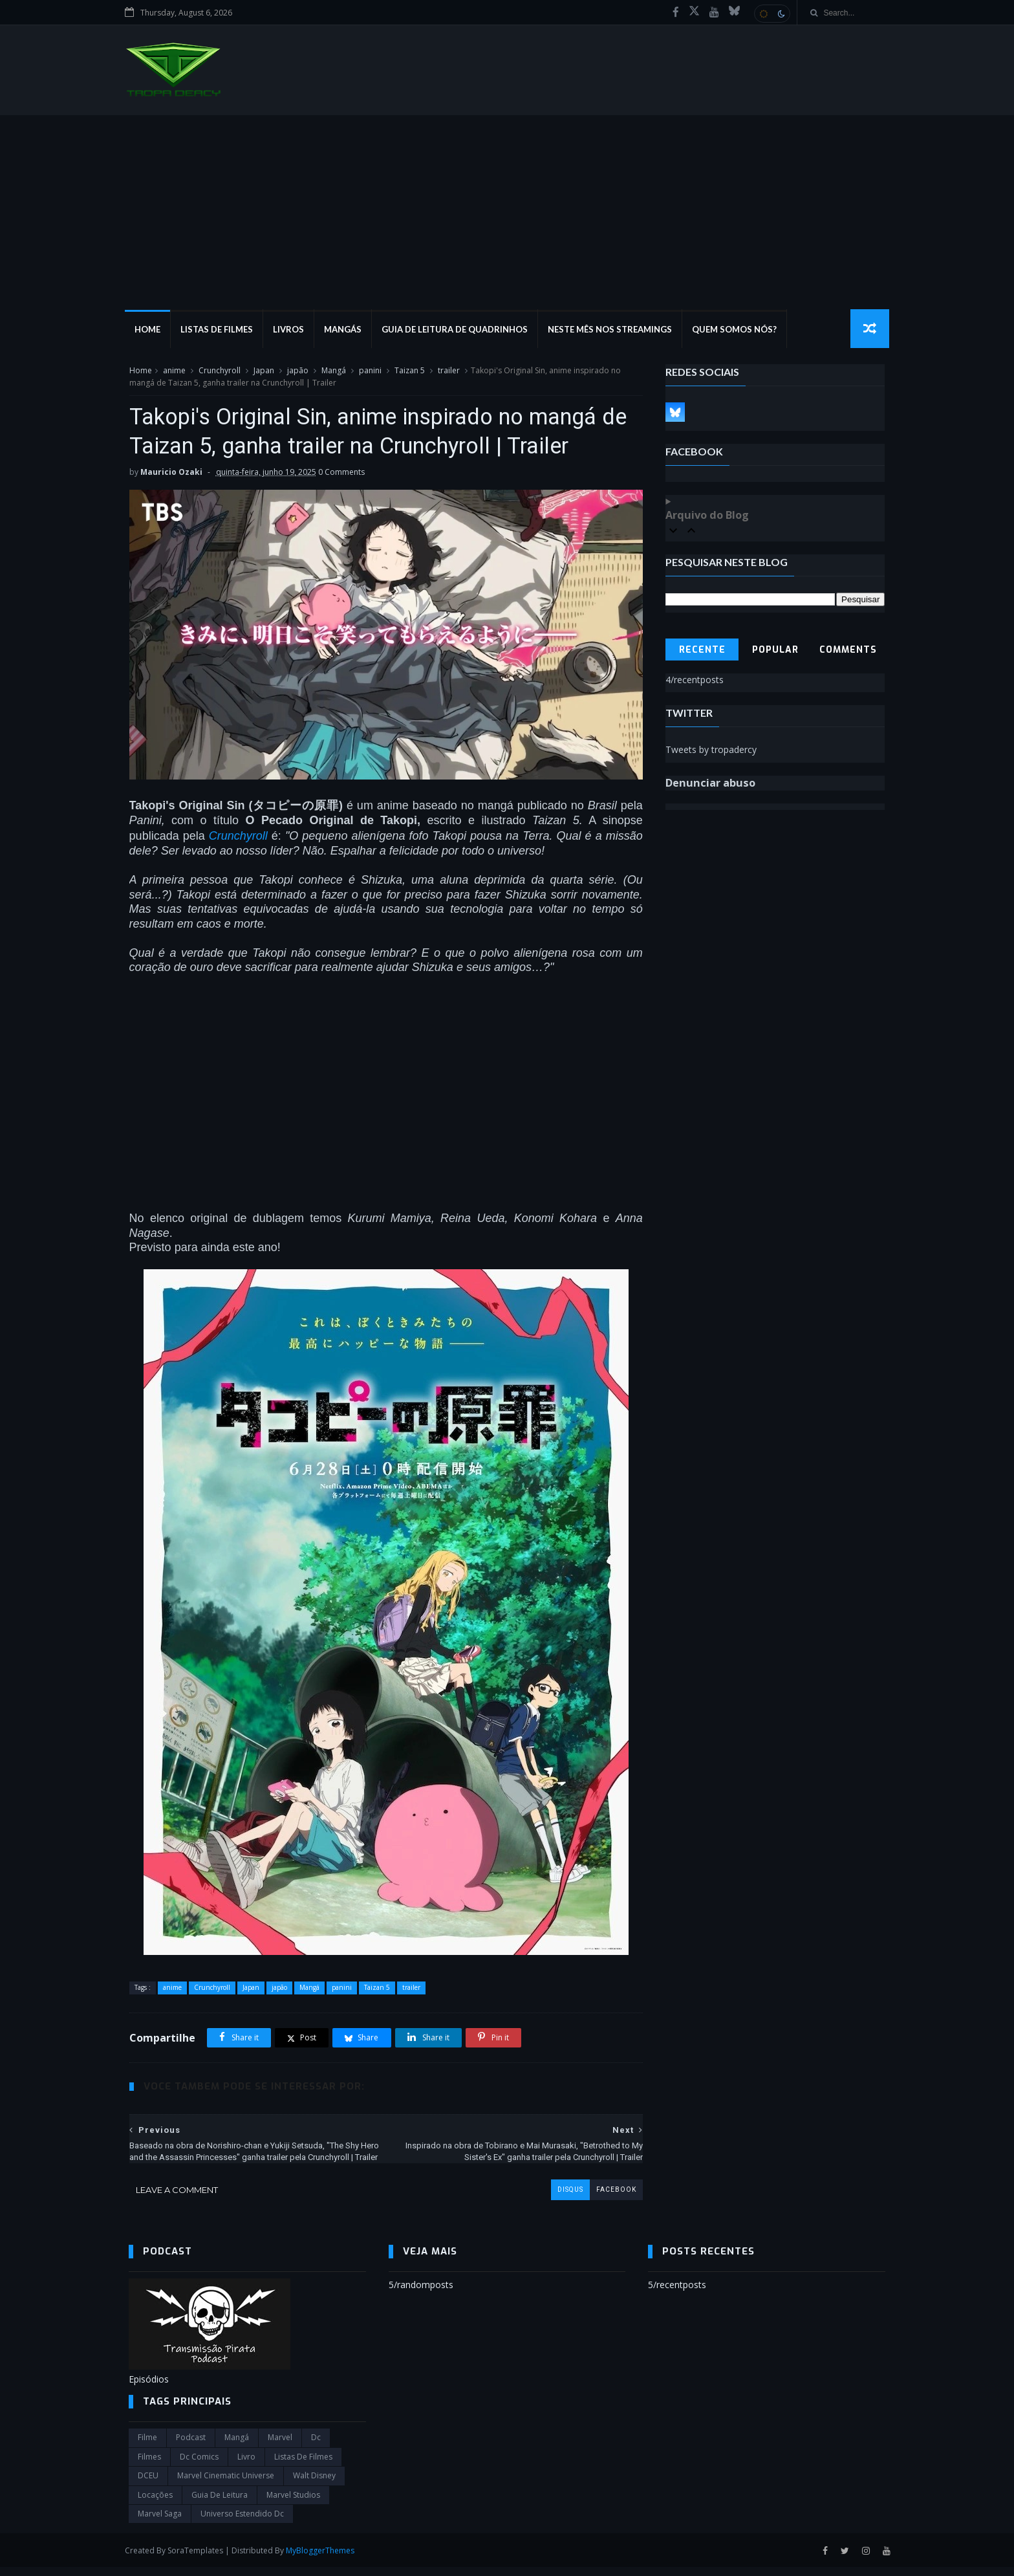  Describe the element at coordinates (316, 2446) in the screenshot. I see `dc` at that location.